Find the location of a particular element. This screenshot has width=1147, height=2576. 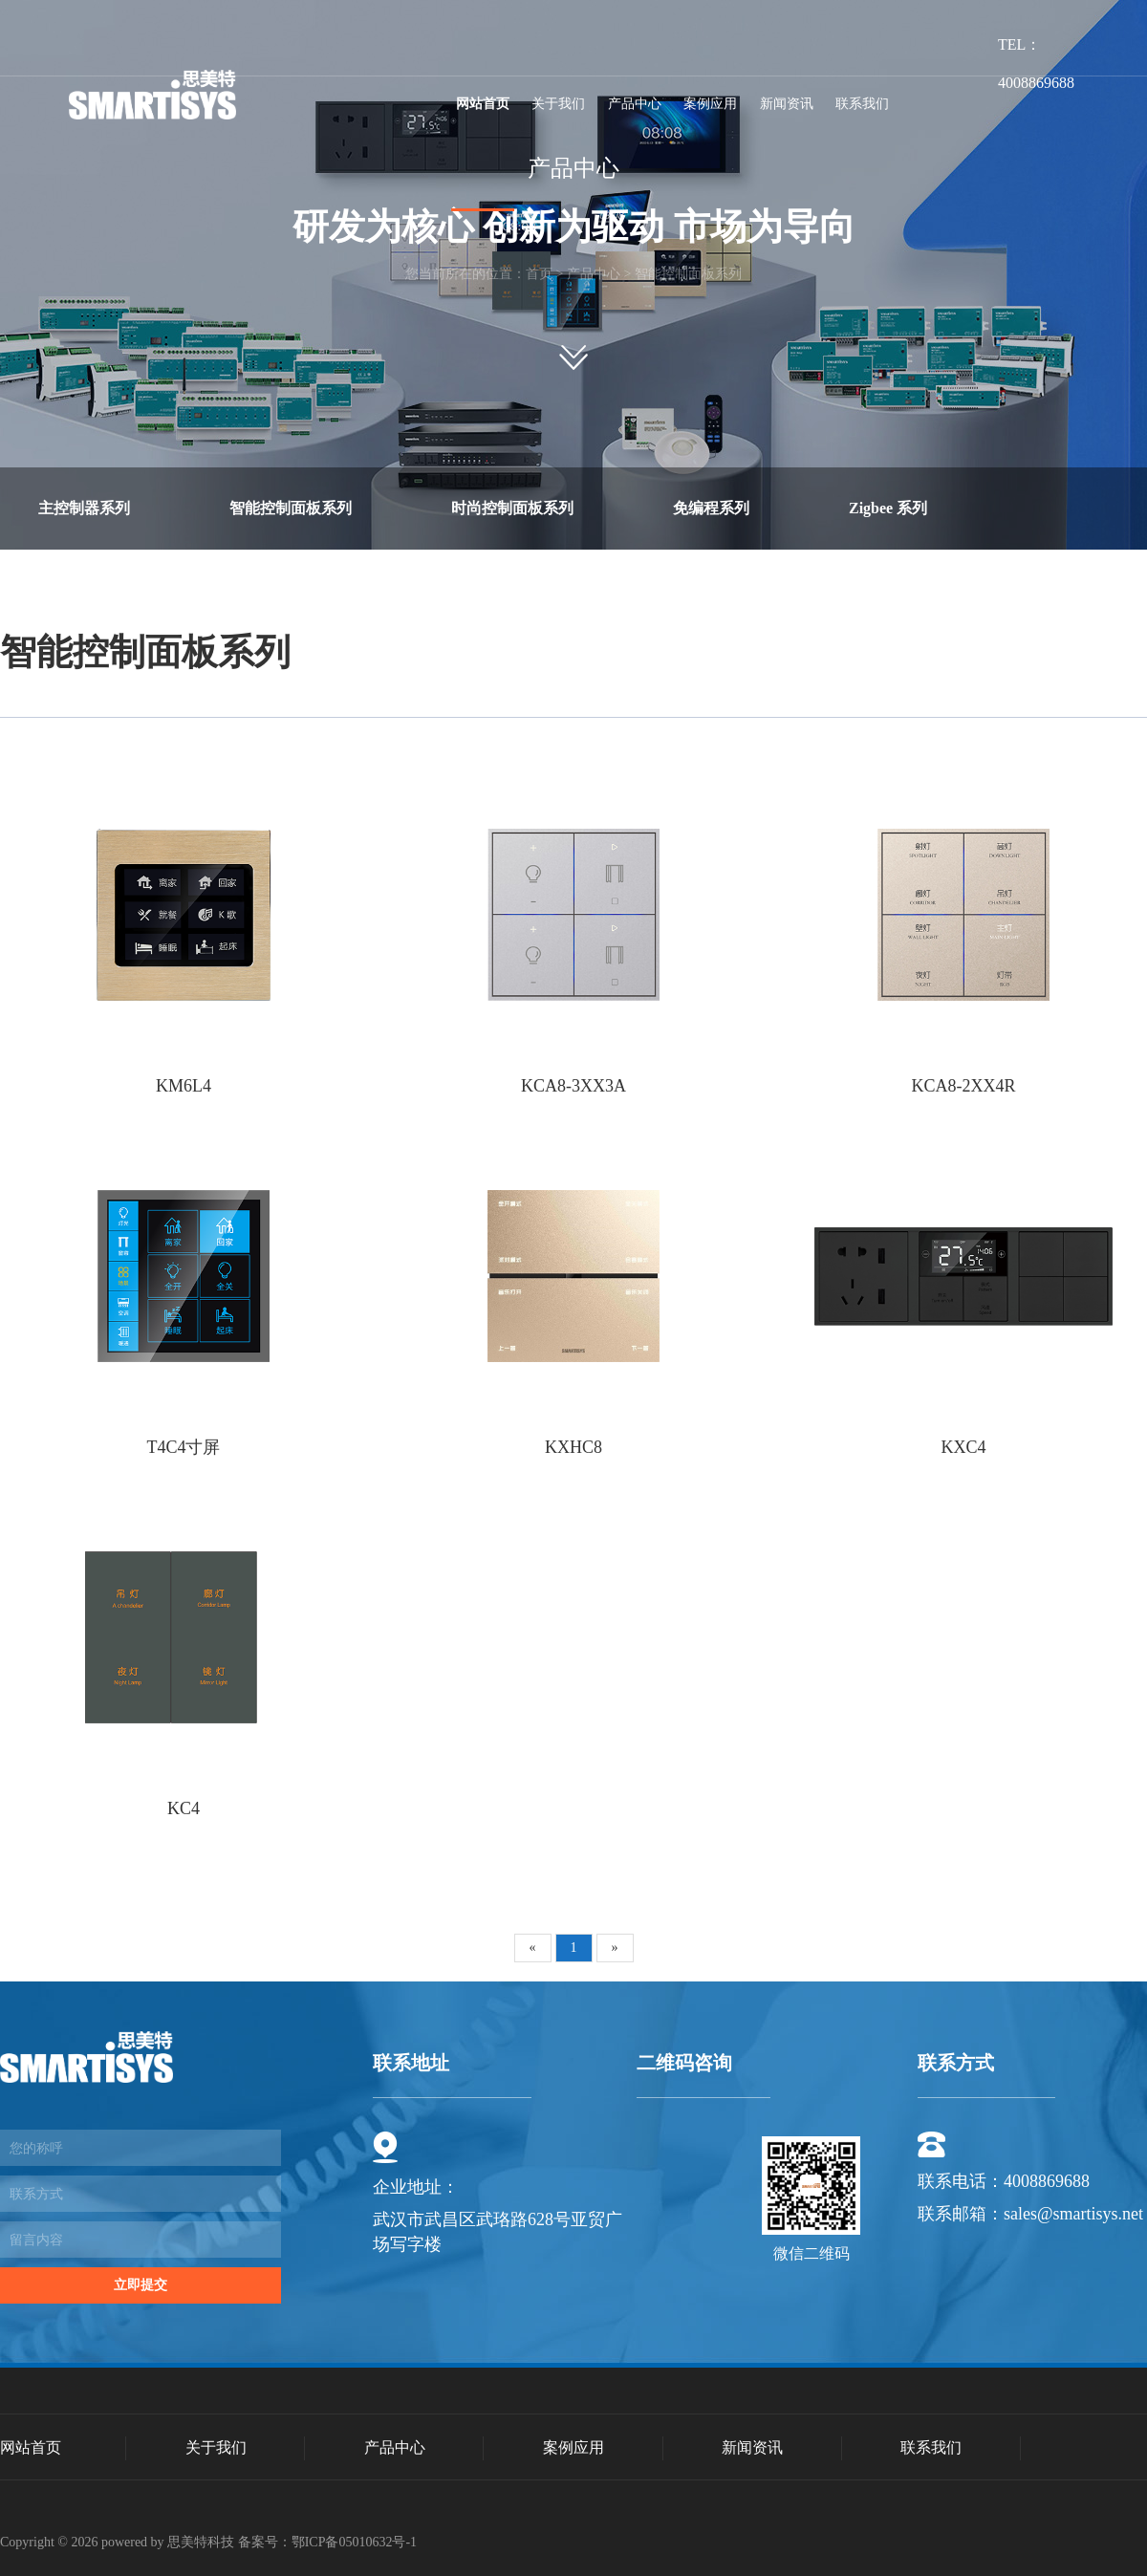

智能控制面板系列 is located at coordinates (688, 274).